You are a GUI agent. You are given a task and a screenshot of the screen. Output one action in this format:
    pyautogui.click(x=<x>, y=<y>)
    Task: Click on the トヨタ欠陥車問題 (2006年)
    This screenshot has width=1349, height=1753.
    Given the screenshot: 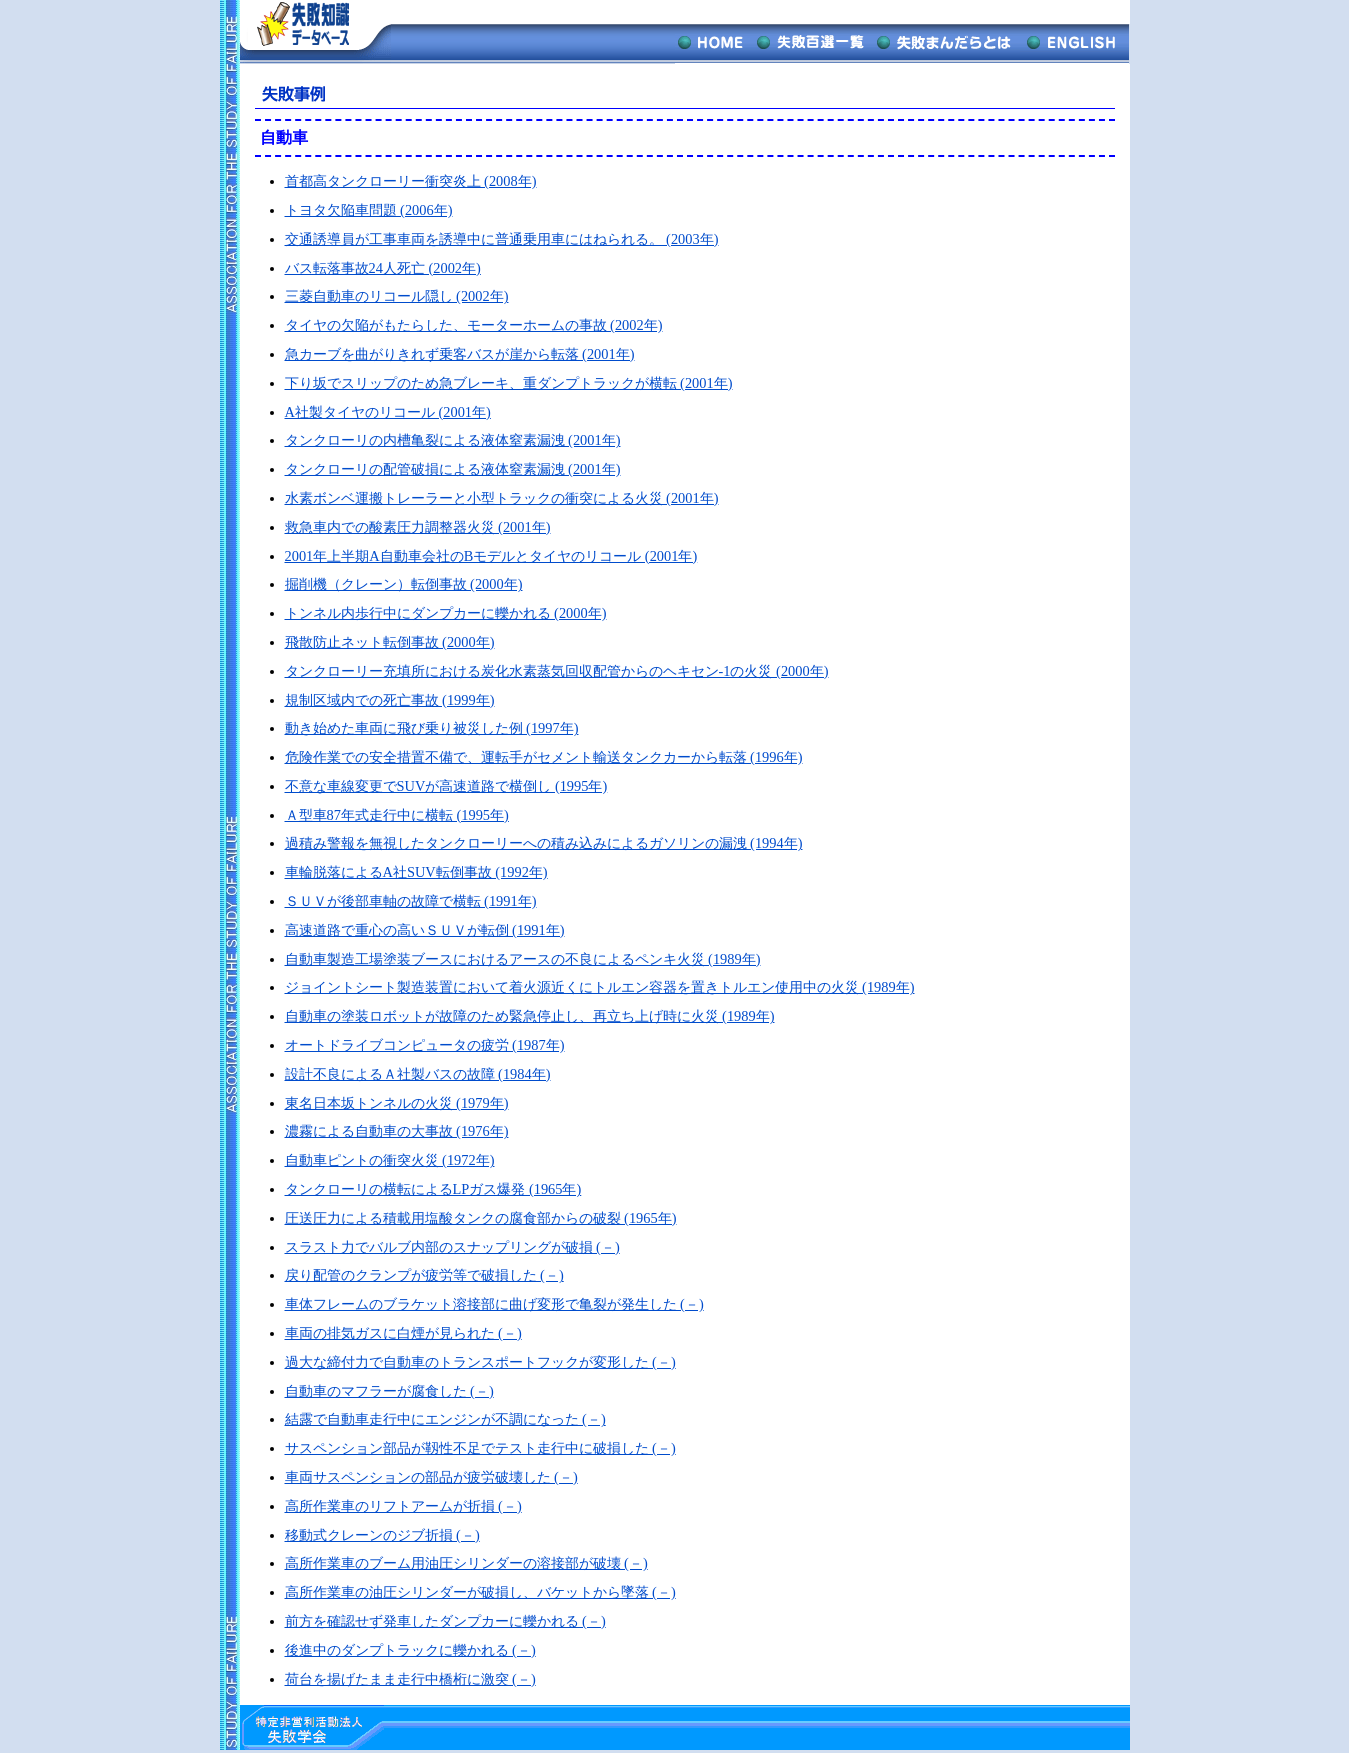 What is the action you would take?
    pyautogui.click(x=369, y=210)
    